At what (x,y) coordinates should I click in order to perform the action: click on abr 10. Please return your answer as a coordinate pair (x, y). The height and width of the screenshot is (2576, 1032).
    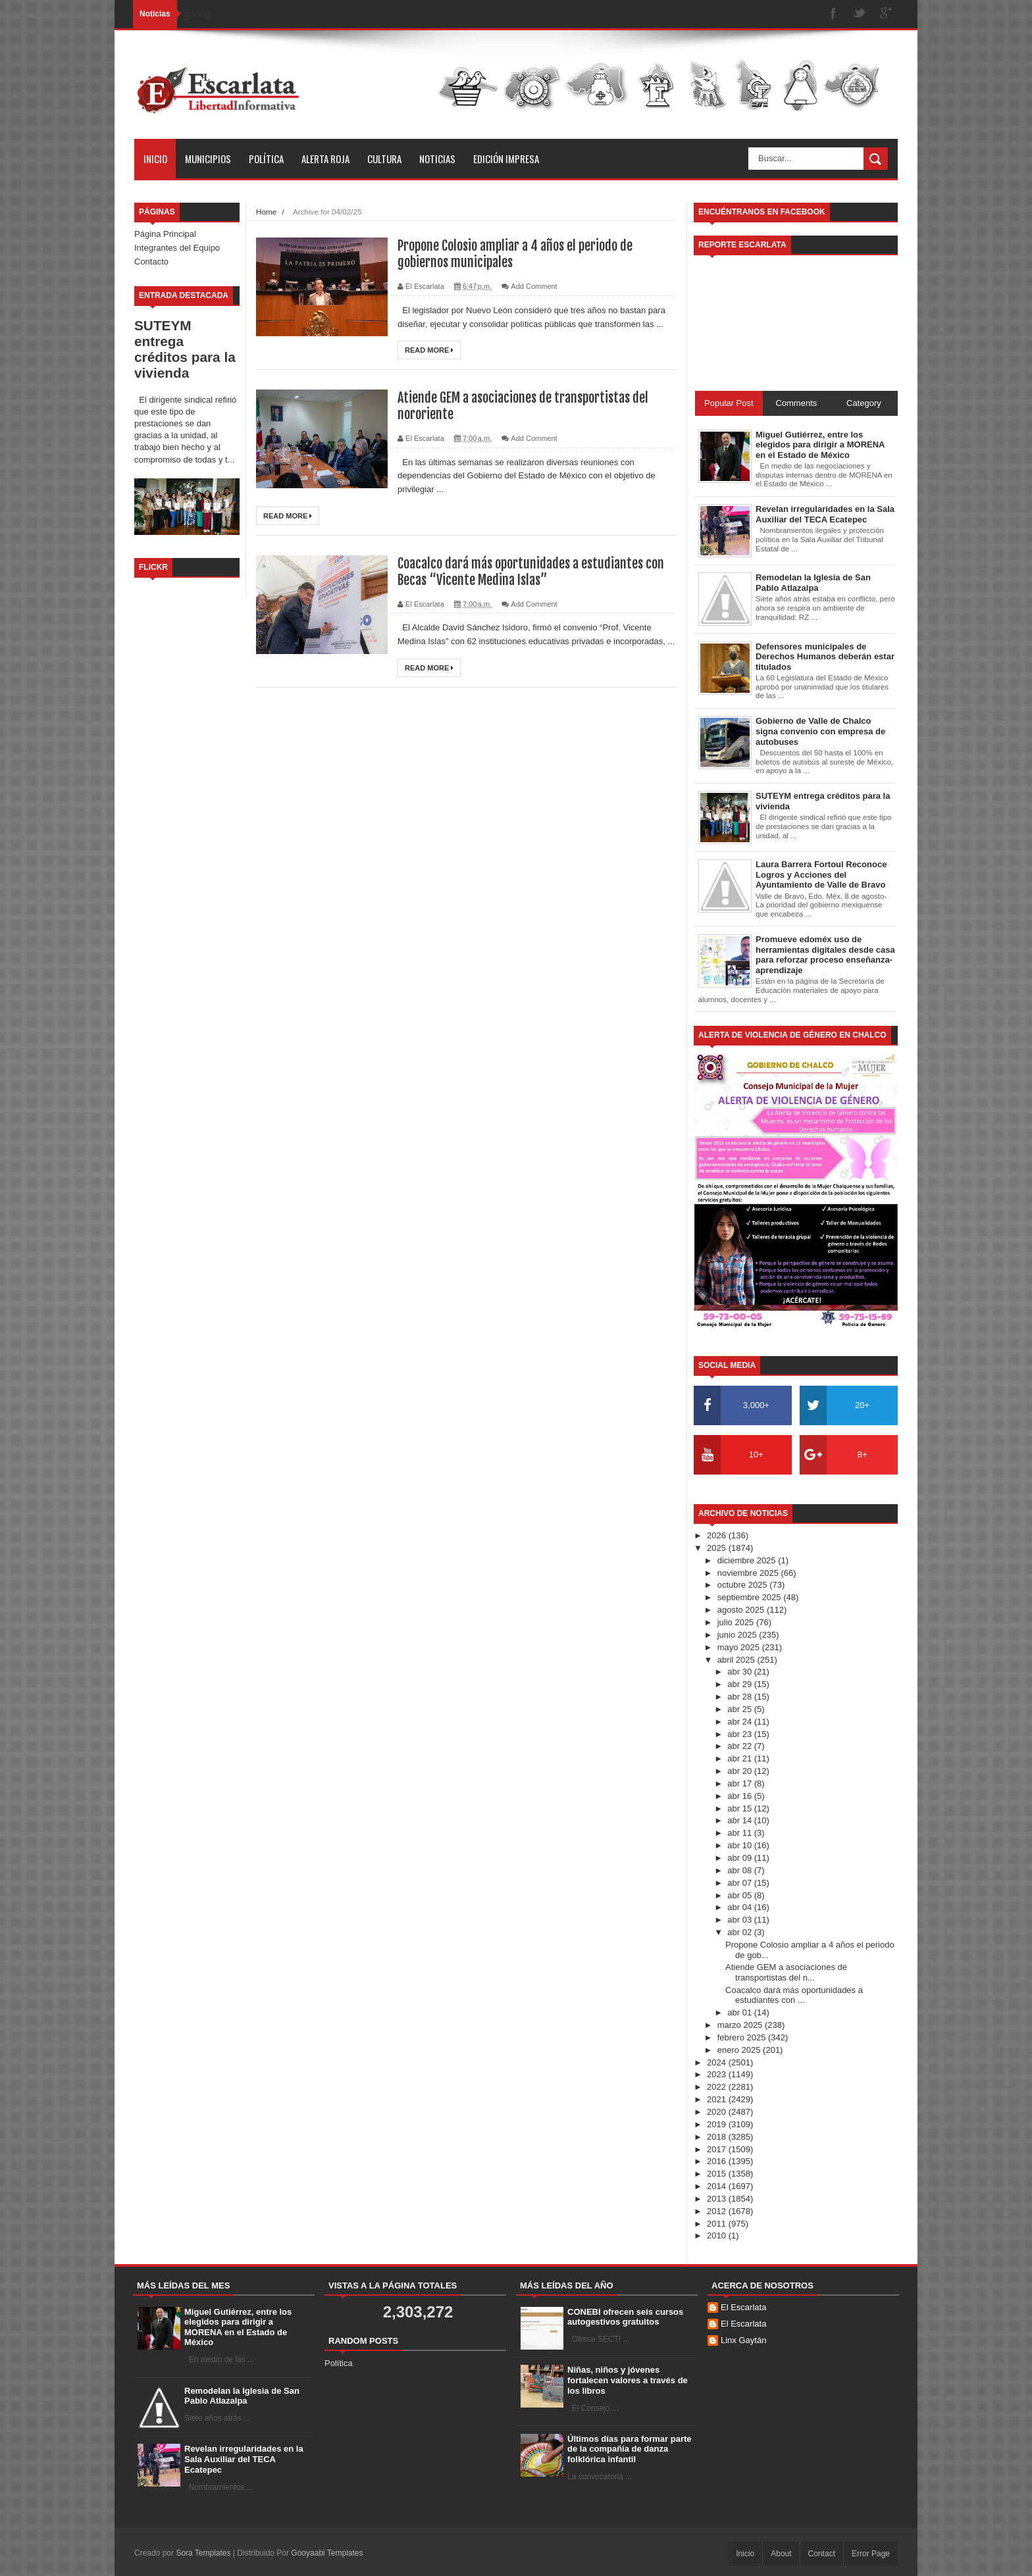
    Looking at the image, I should click on (740, 1845).